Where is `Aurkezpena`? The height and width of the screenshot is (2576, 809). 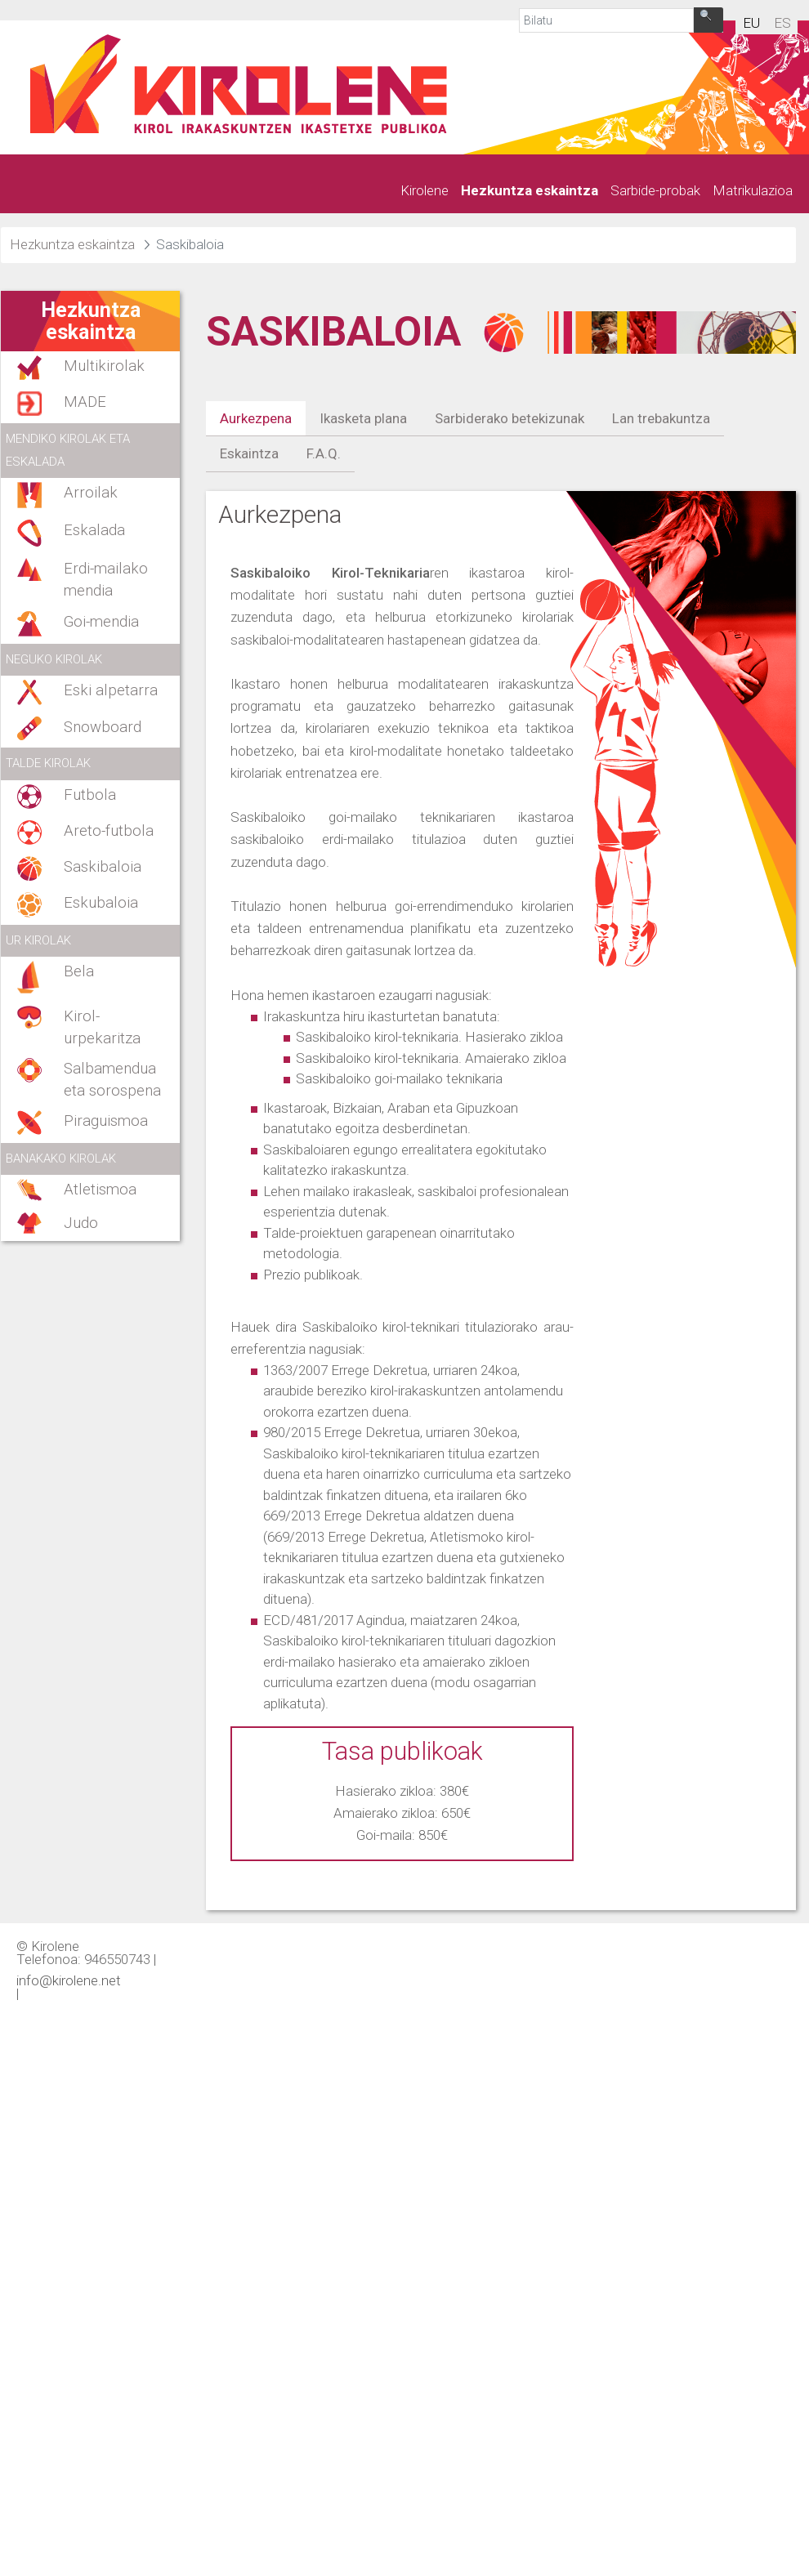 Aurkezpena is located at coordinates (256, 418).